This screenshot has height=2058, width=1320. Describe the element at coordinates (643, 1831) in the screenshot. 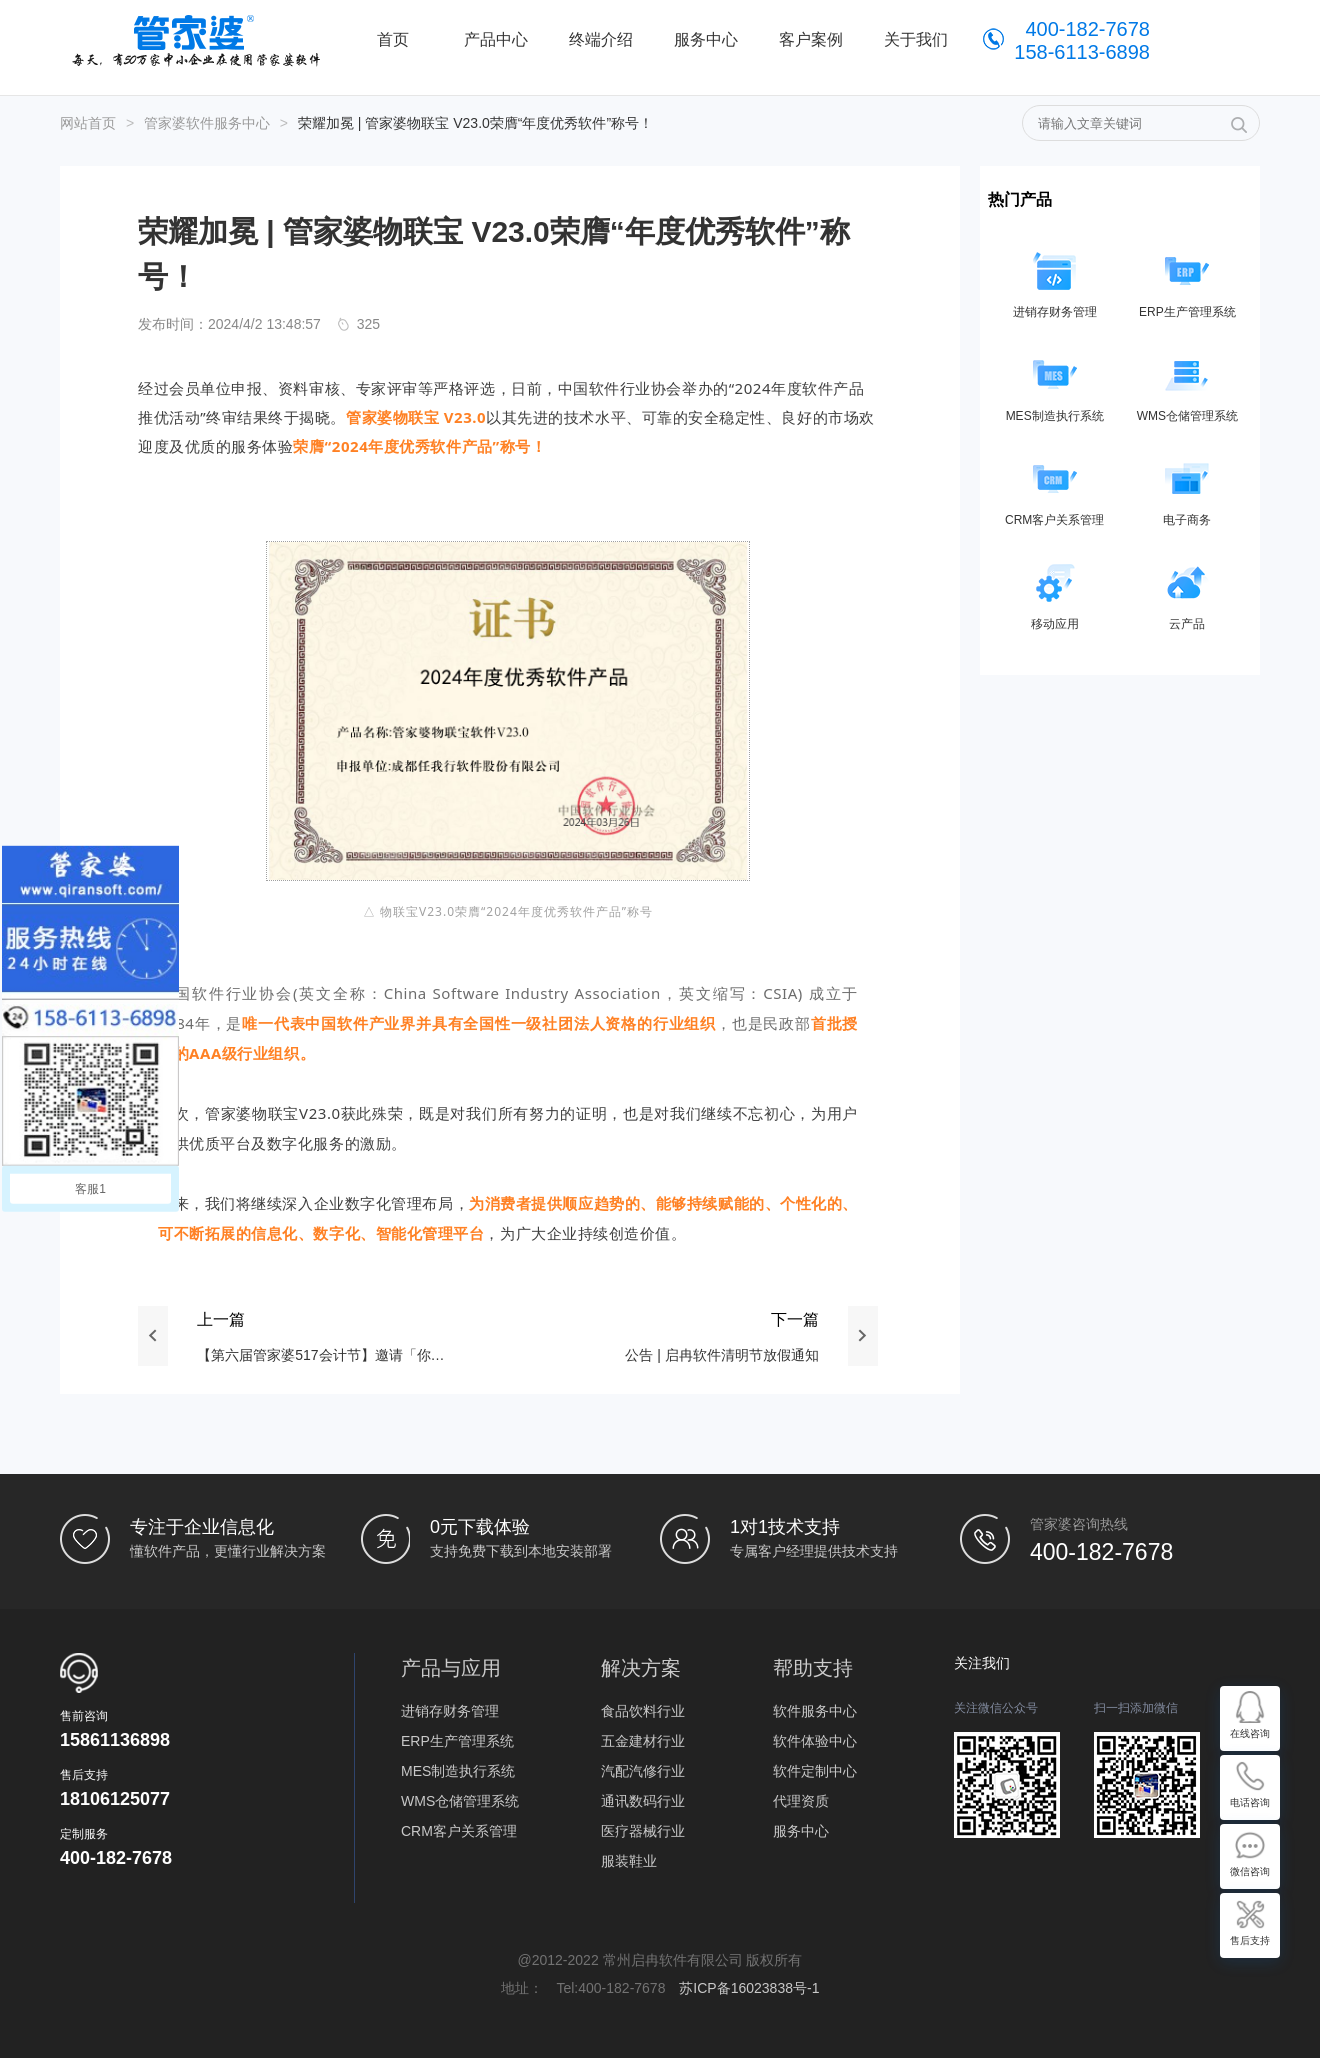

I see `医疗器械行业` at that location.